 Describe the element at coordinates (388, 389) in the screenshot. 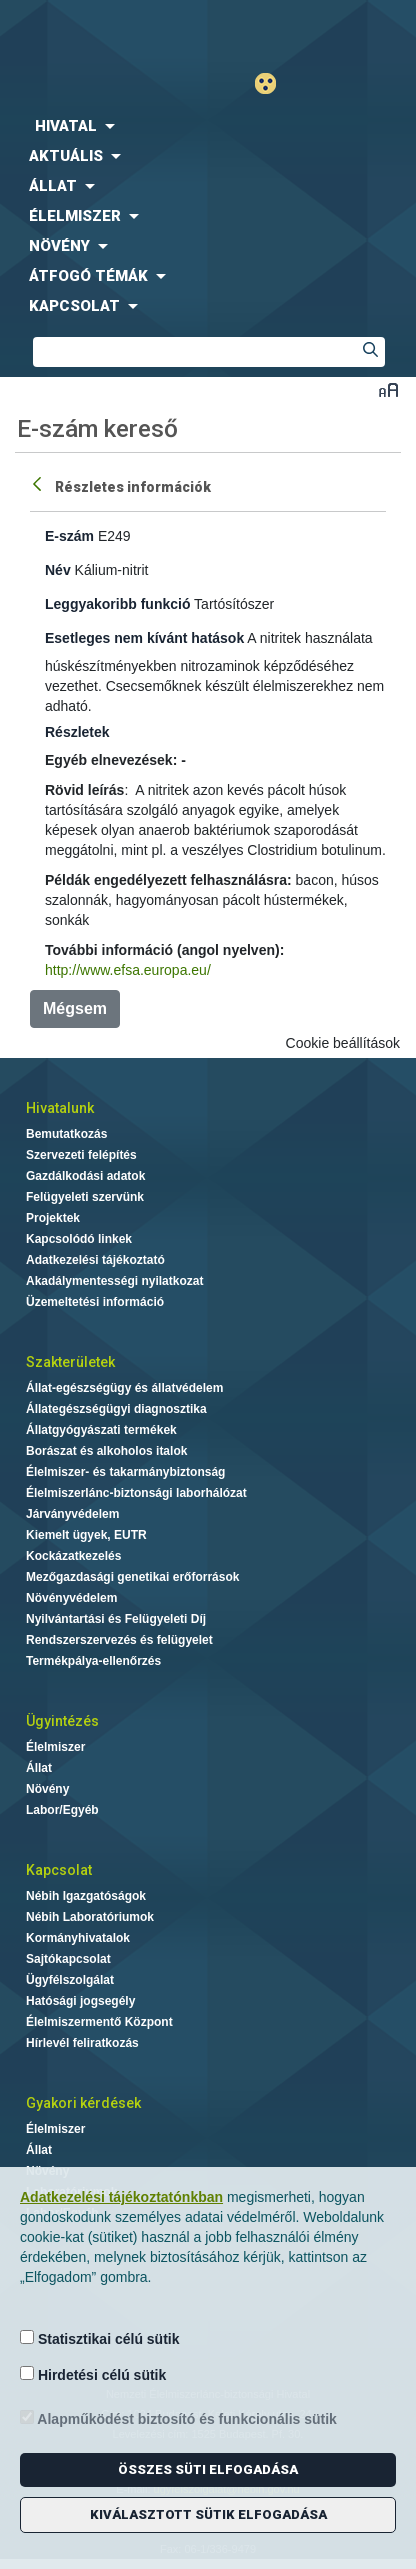

I see `Betűméret váltása` at that location.